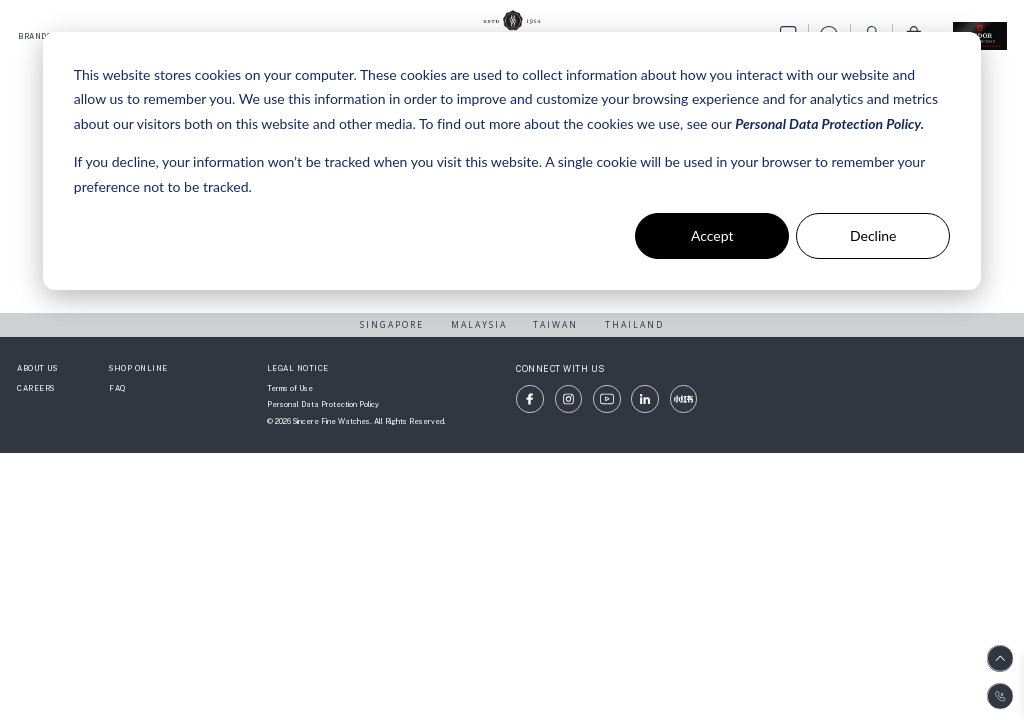 This screenshot has height=720, width=1024. I want to click on [Contact us on WhatsApp], so click(1000, 696).